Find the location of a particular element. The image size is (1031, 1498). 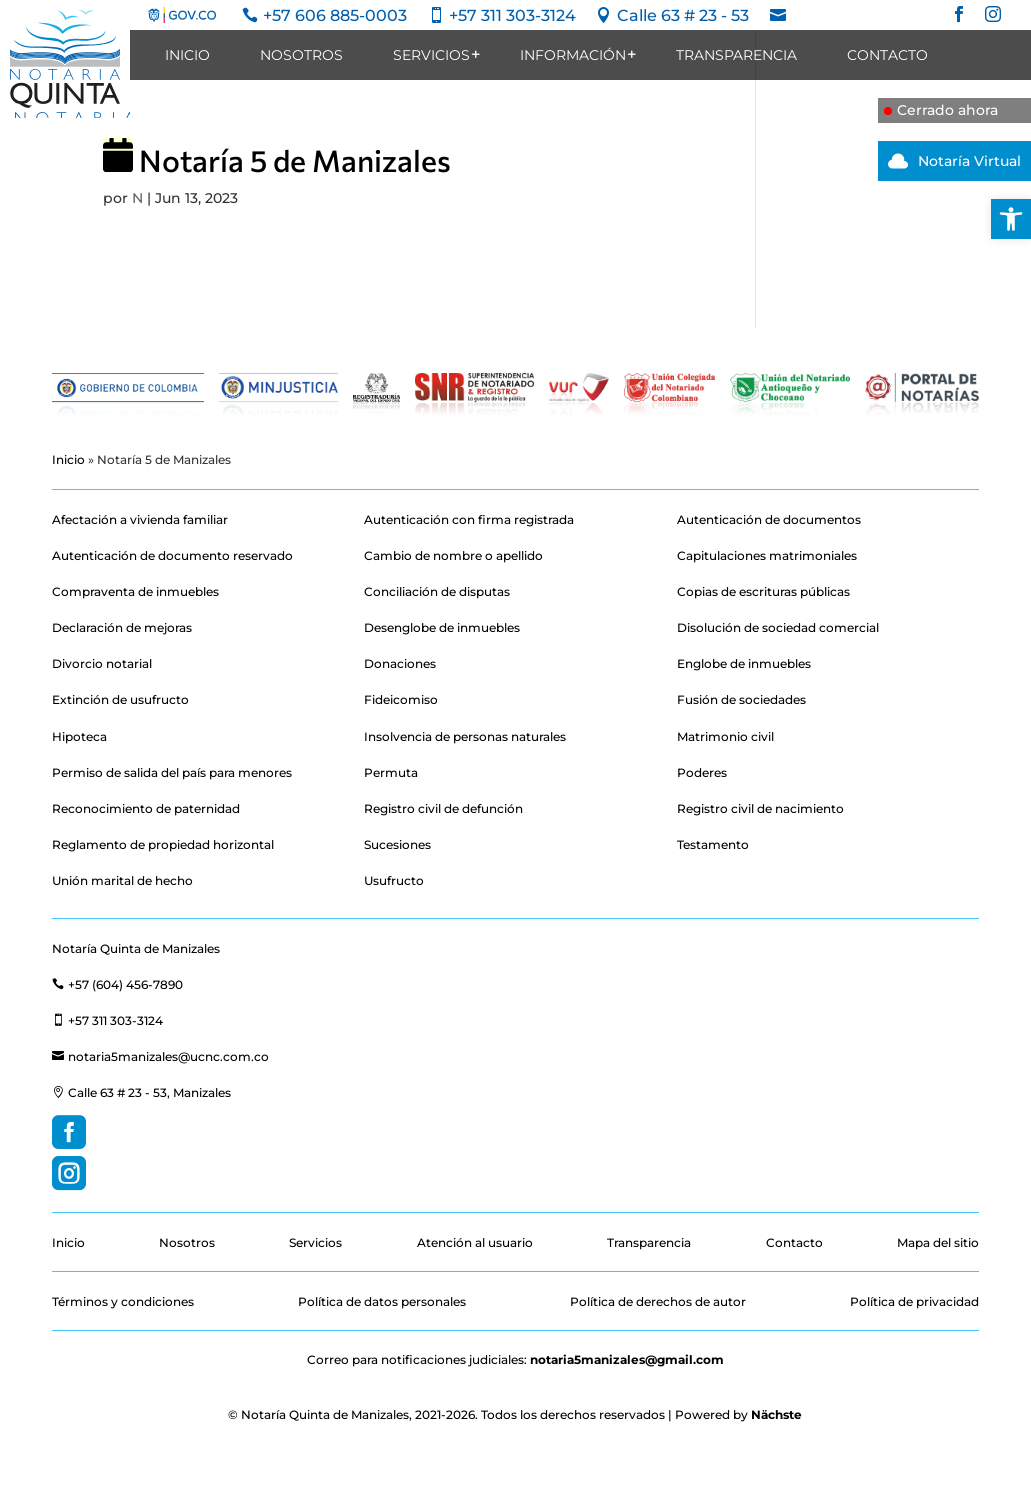

Información [link] is located at coordinates (573, 55).